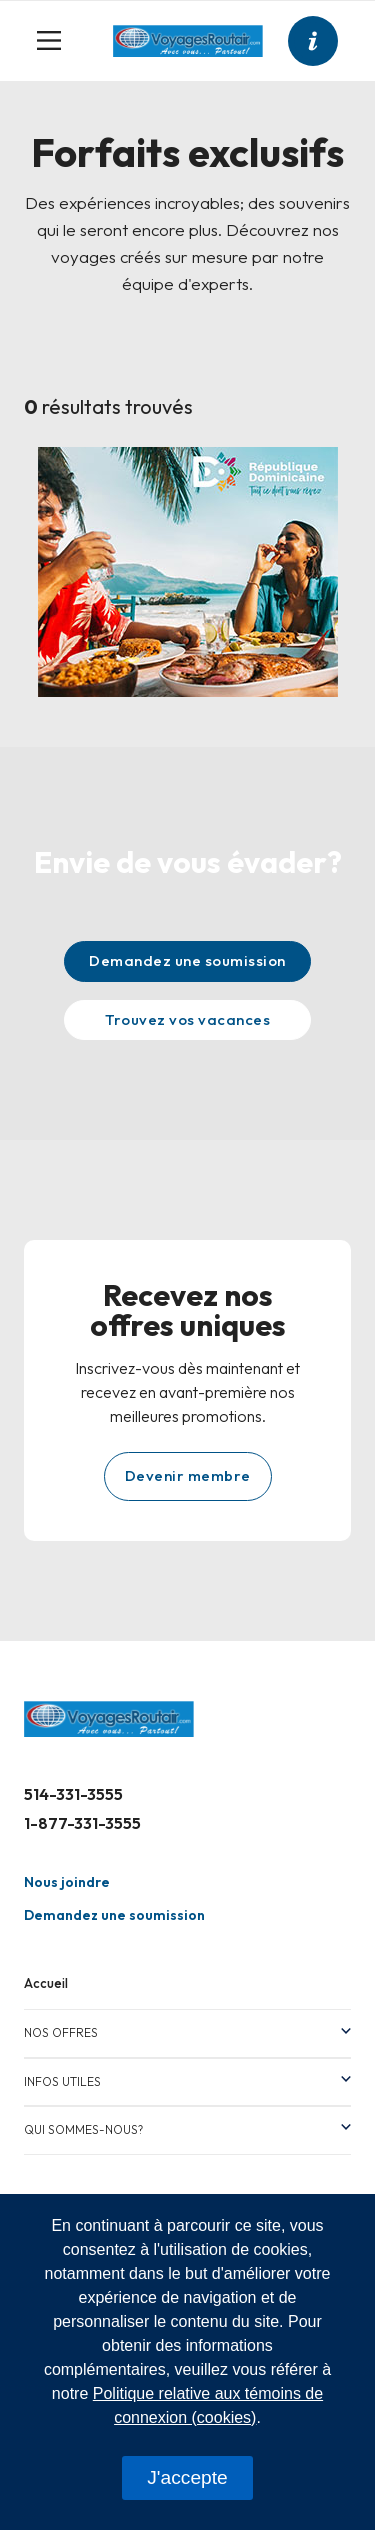 This screenshot has width=375, height=2530. Describe the element at coordinates (187, 960) in the screenshot. I see `Demandez une soumission` at that location.